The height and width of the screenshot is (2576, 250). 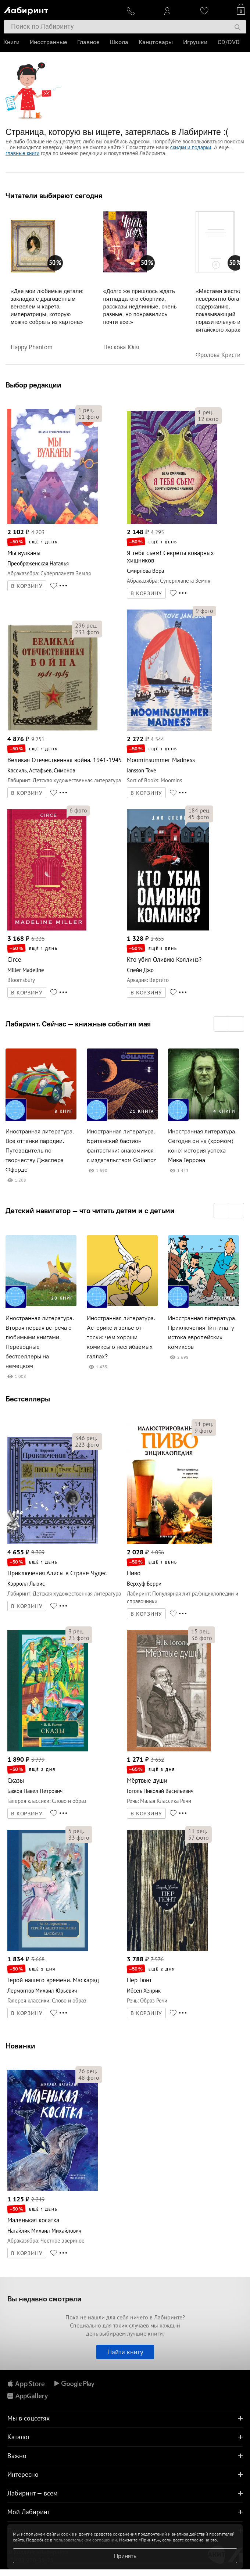 I want to click on скидки и подарки, so click(x=190, y=147).